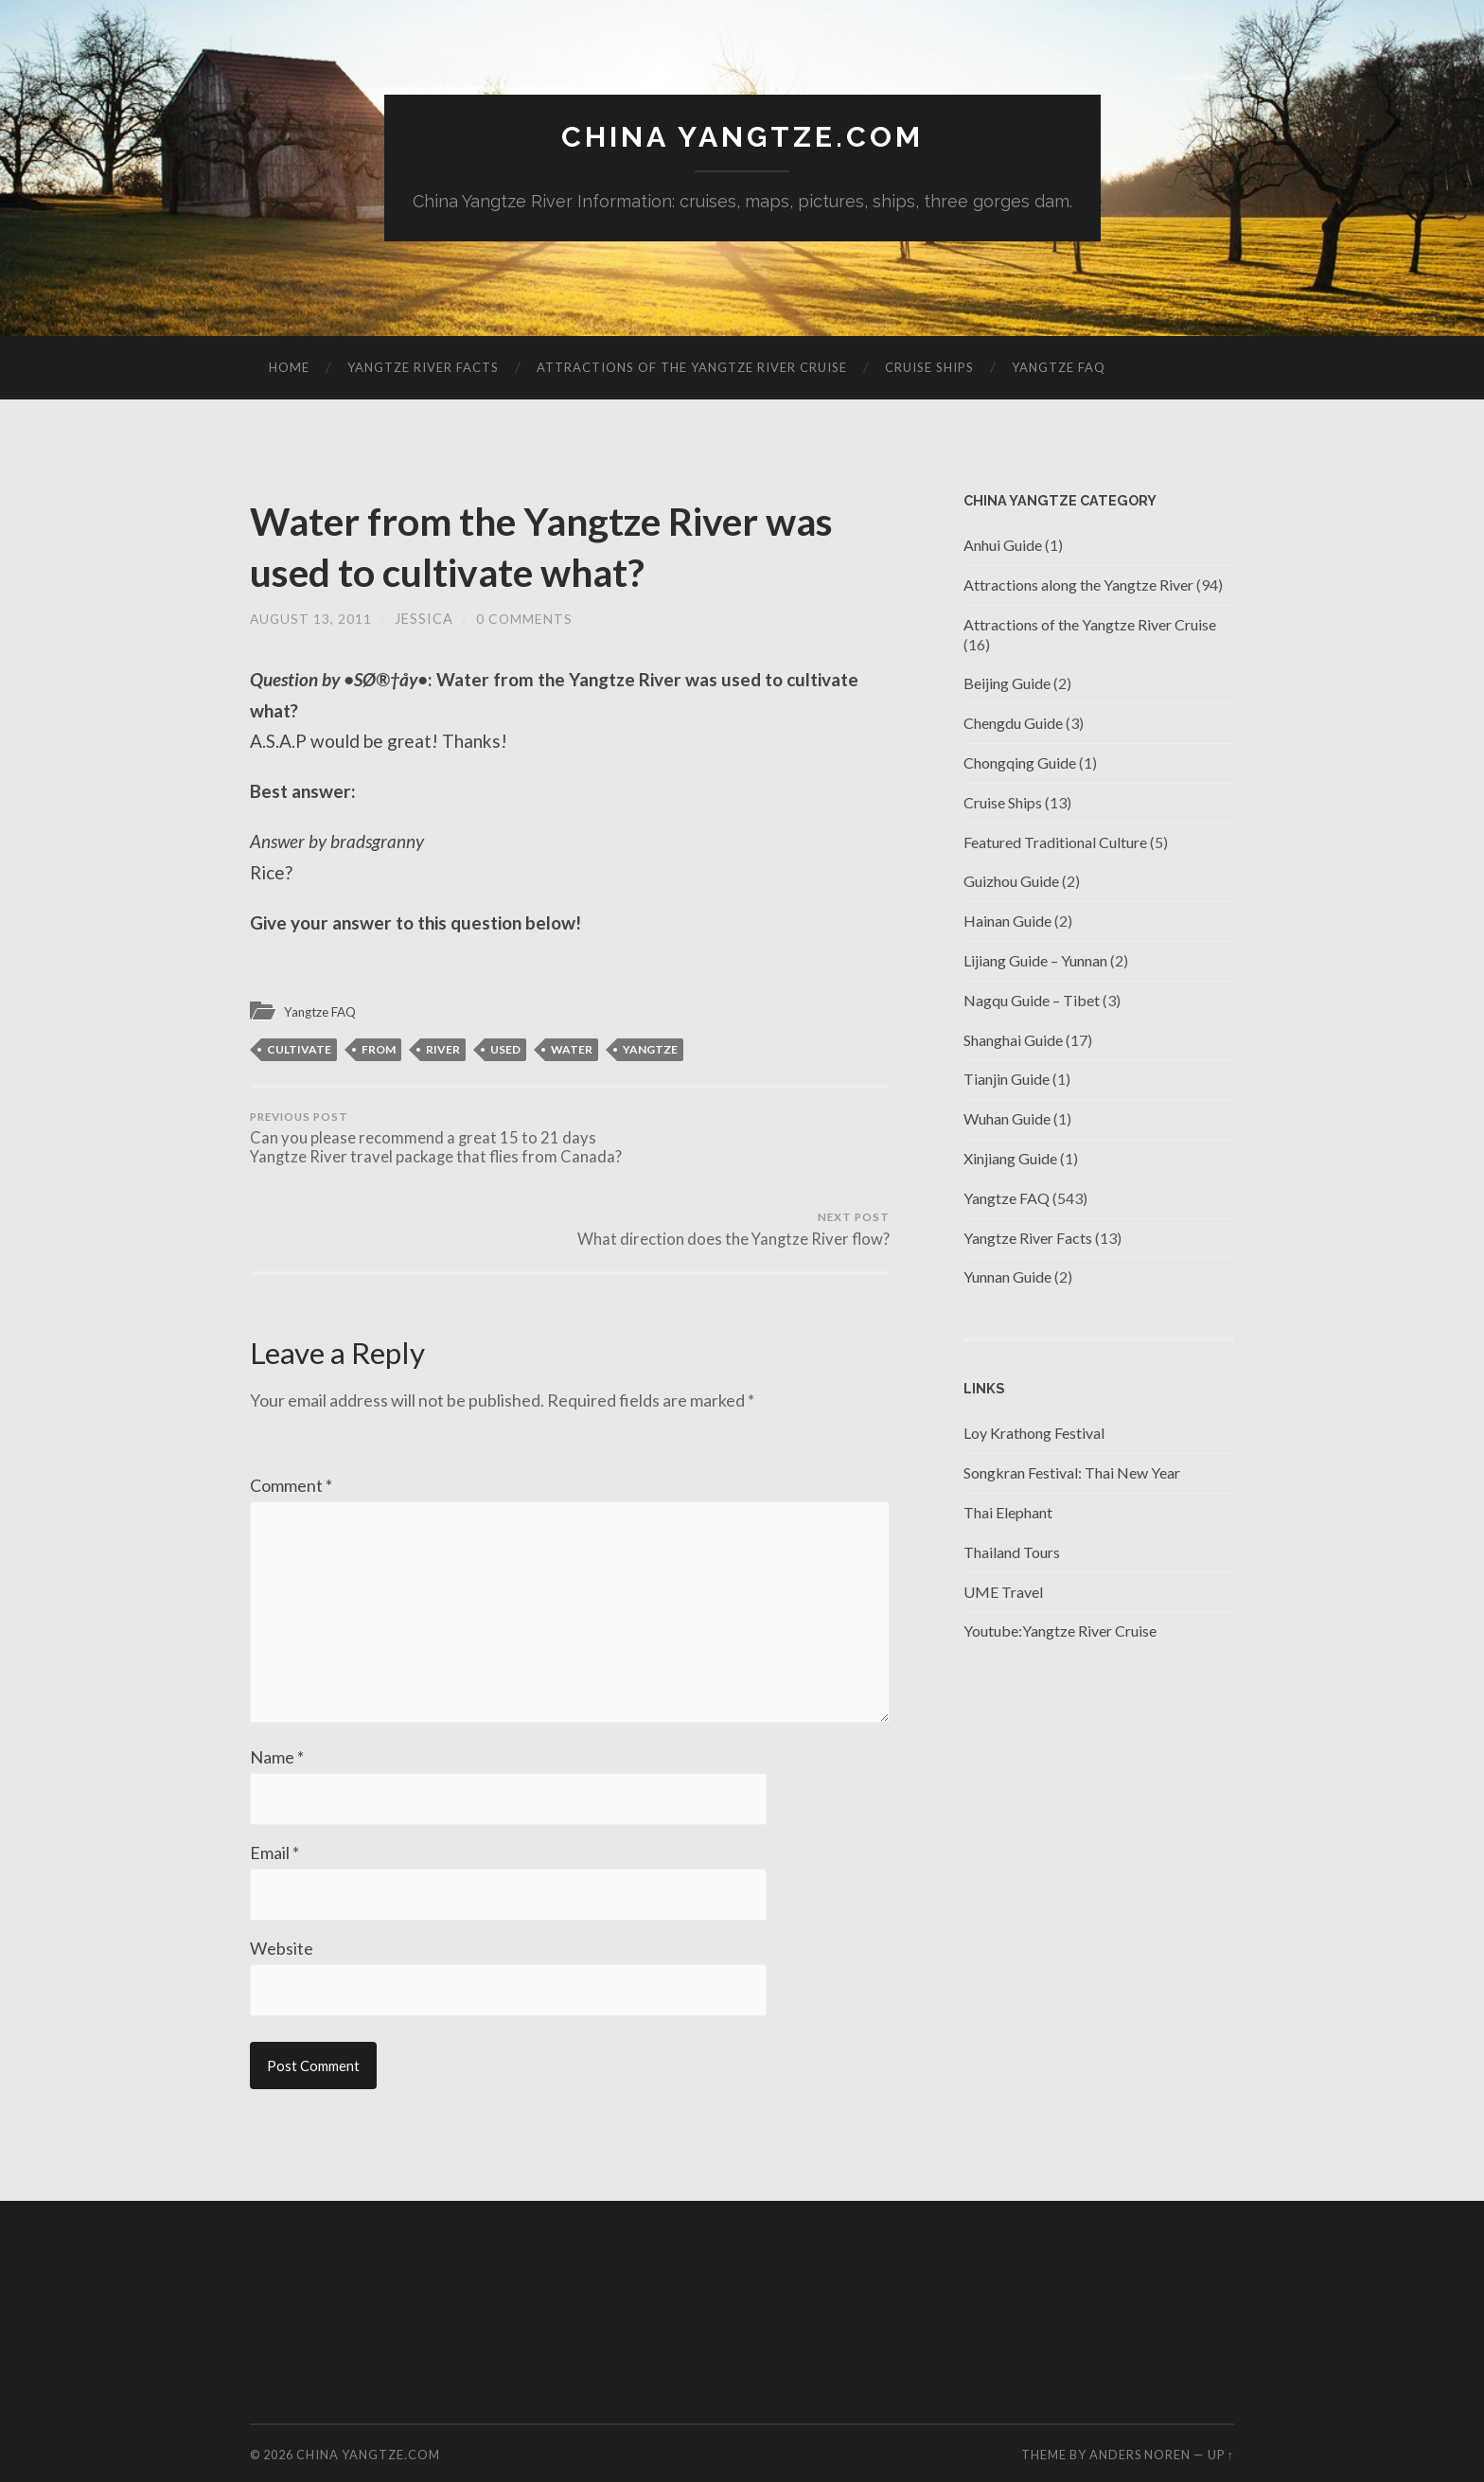 The width and height of the screenshot is (1484, 2482). What do you see at coordinates (571, 1050) in the screenshot?
I see `Water` at bounding box center [571, 1050].